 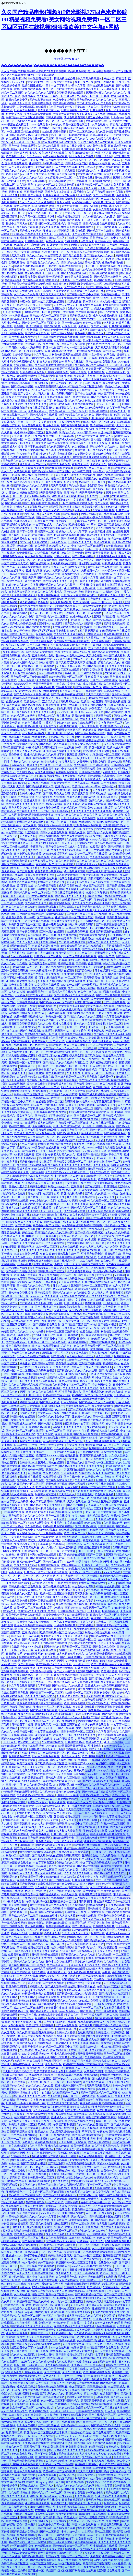 What do you see at coordinates (105, 1239) in the screenshot?
I see `精品亚洲免a` at bounding box center [105, 1239].